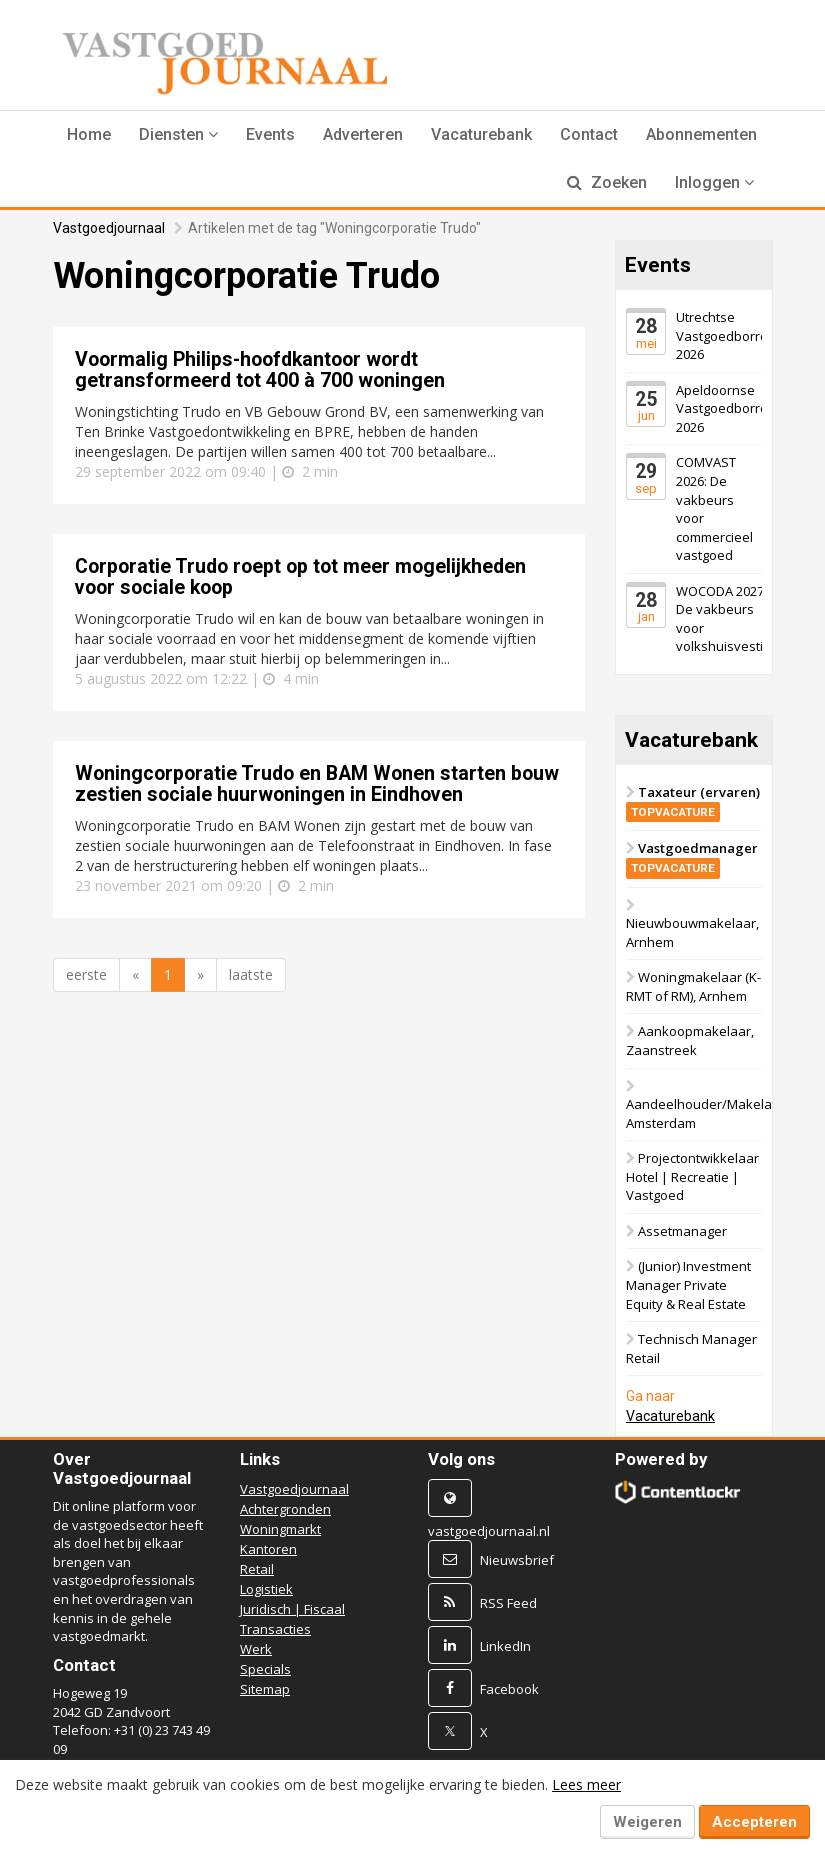  What do you see at coordinates (275, 1629) in the screenshot?
I see `Transacties` at bounding box center [275, 1629].